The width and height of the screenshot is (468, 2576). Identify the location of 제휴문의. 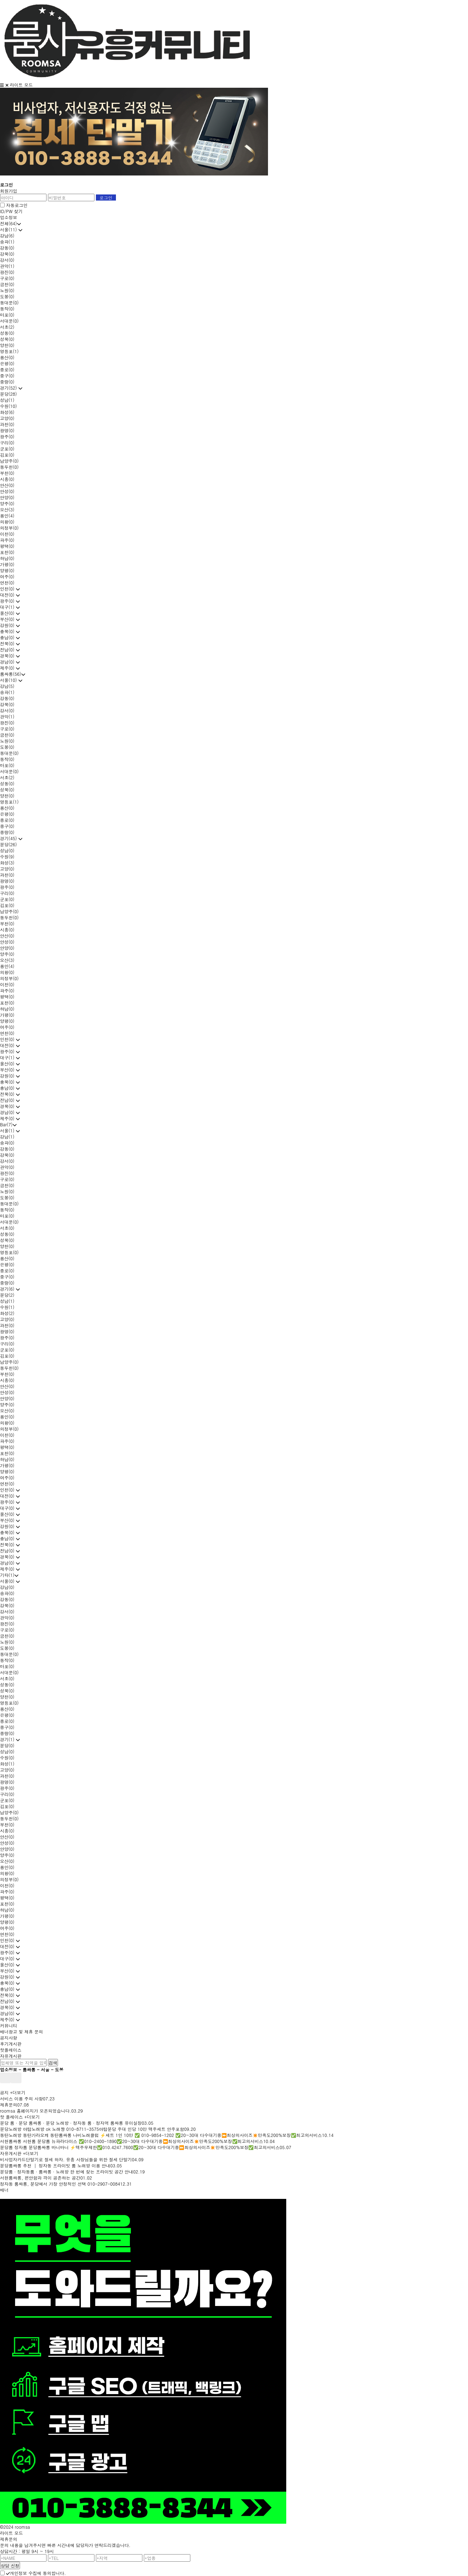
(8, 2104).